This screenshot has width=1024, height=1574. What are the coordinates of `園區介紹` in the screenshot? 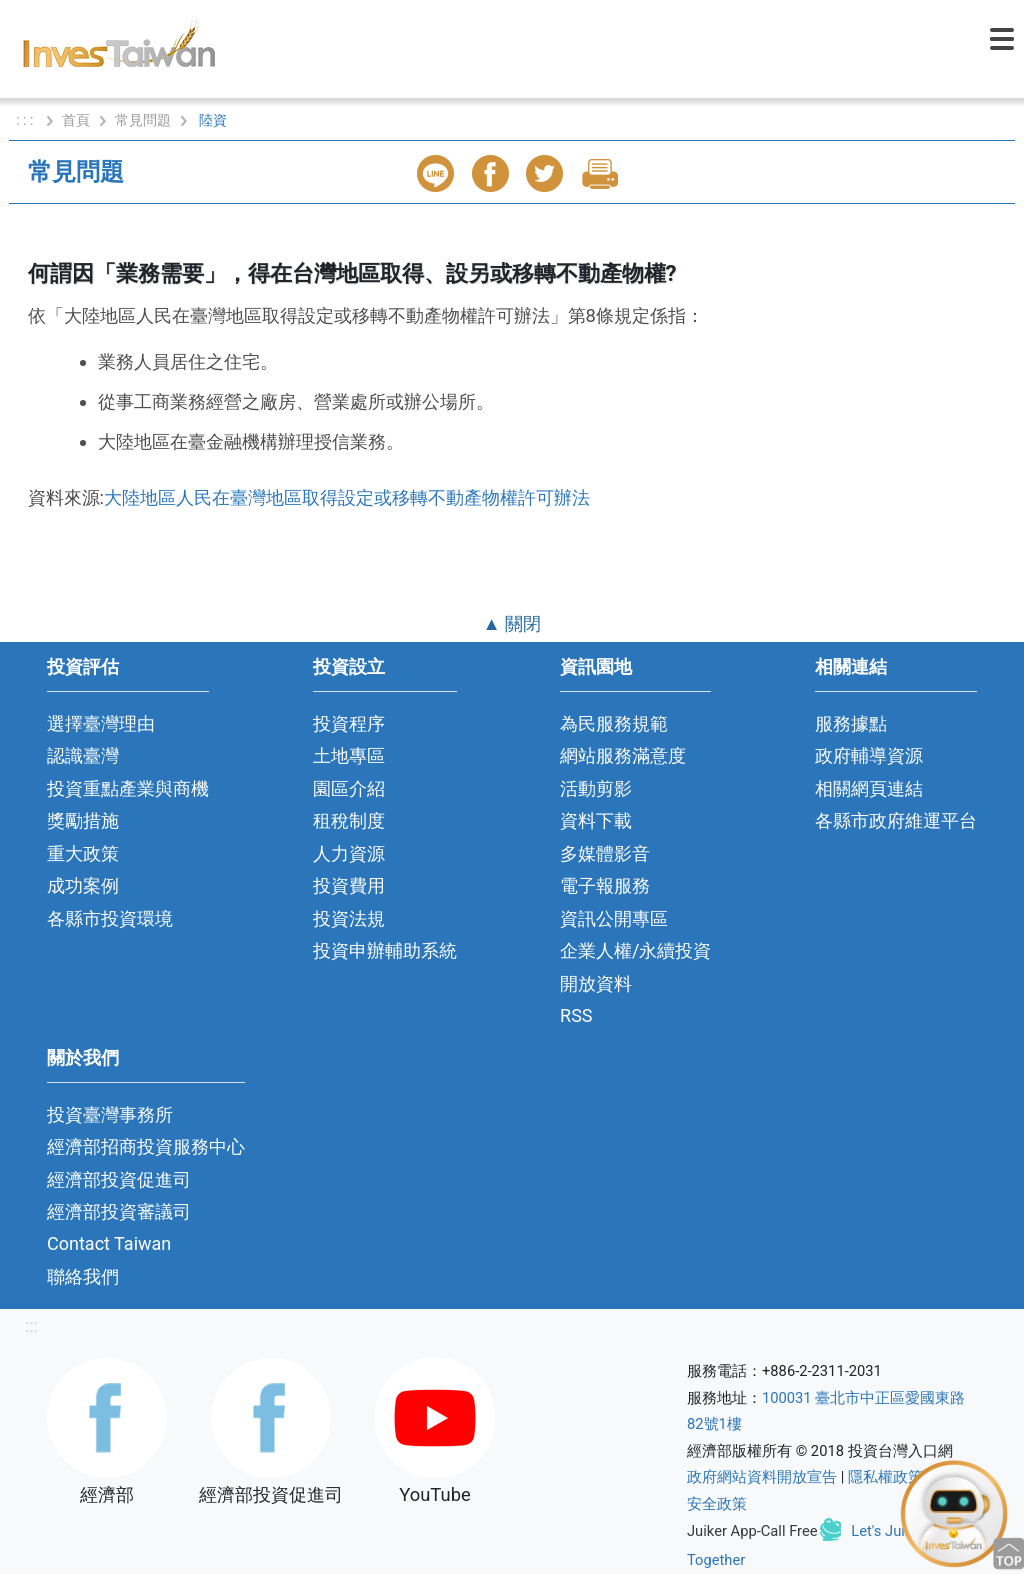 It's located at (349, 788).